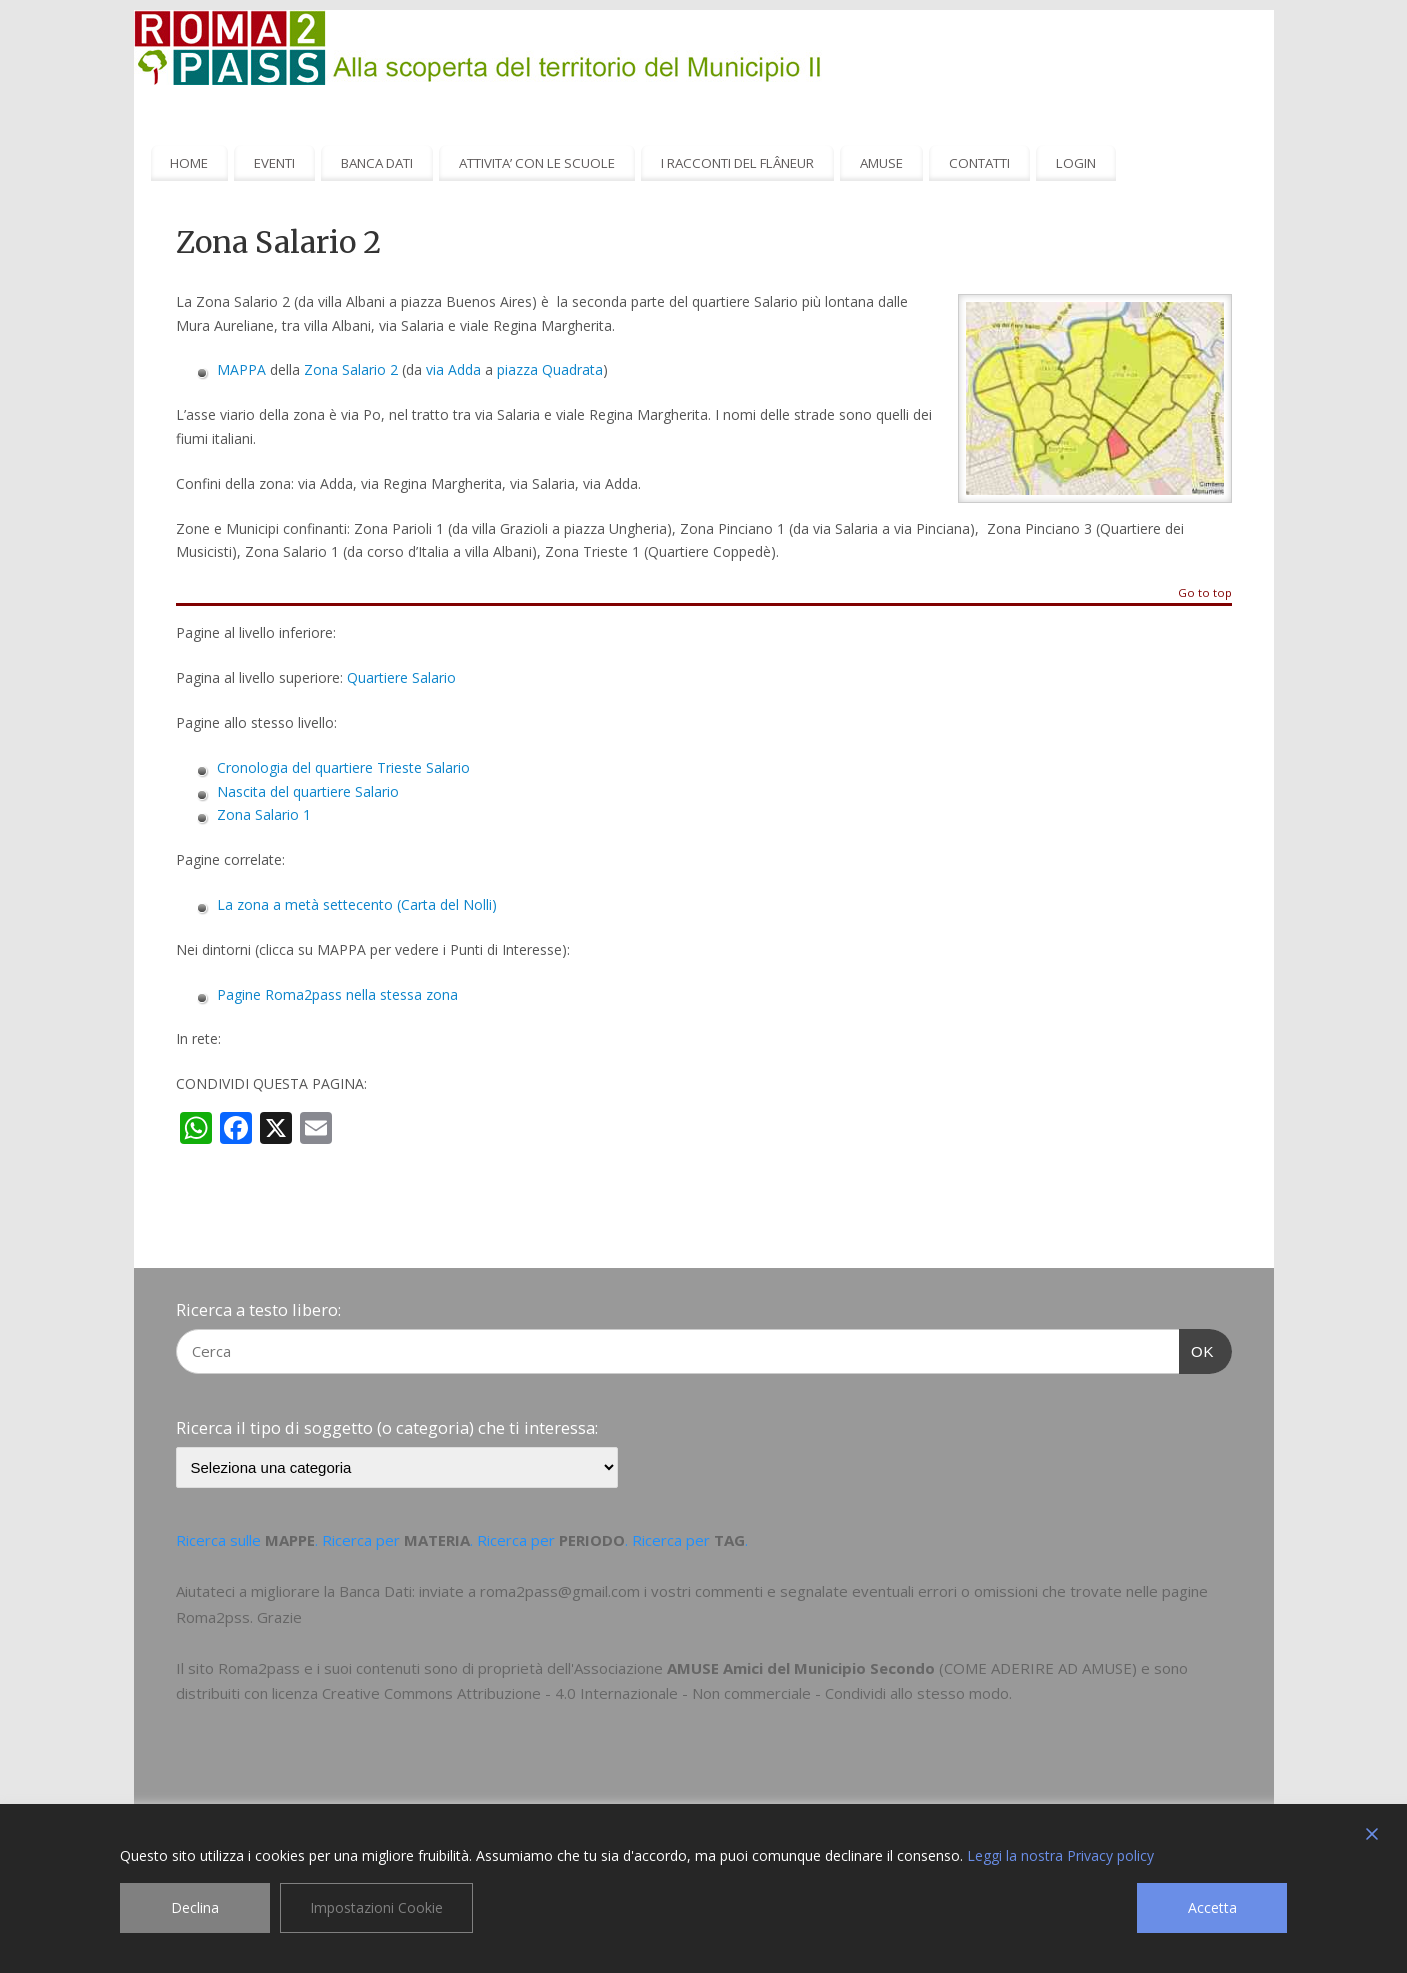 Image resolution: width=1407 pixels, height=1973 pixels. Describe the element at coordinates (979, 163) in the screenshot. I see `CONTATTI` at that location.